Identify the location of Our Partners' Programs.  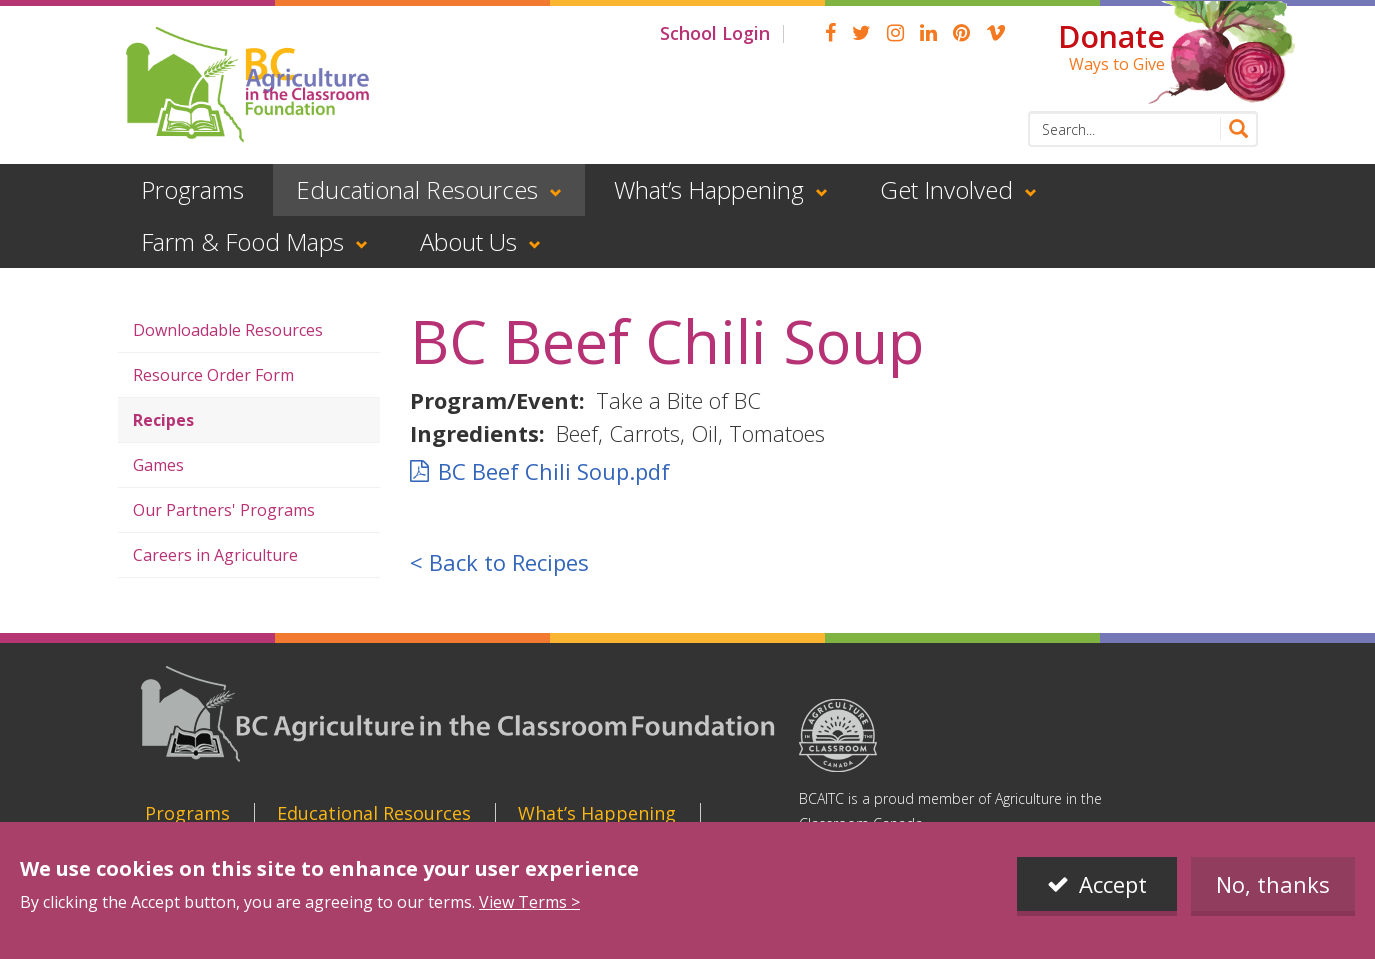
(224, 510).